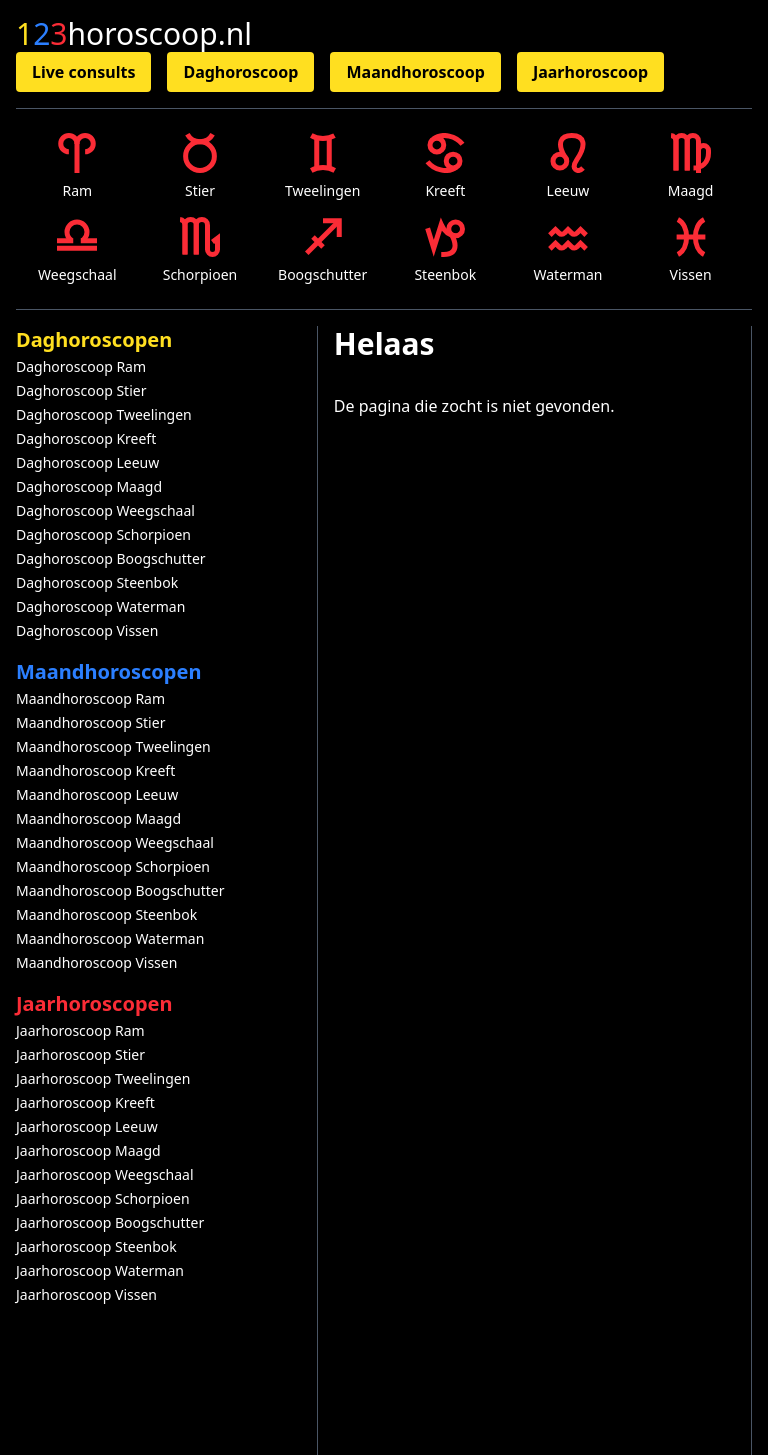 The height and width of the screenshot is (1455, 768). I want to click on Jaarhoroscoop Maagd, so click(88, 1150).